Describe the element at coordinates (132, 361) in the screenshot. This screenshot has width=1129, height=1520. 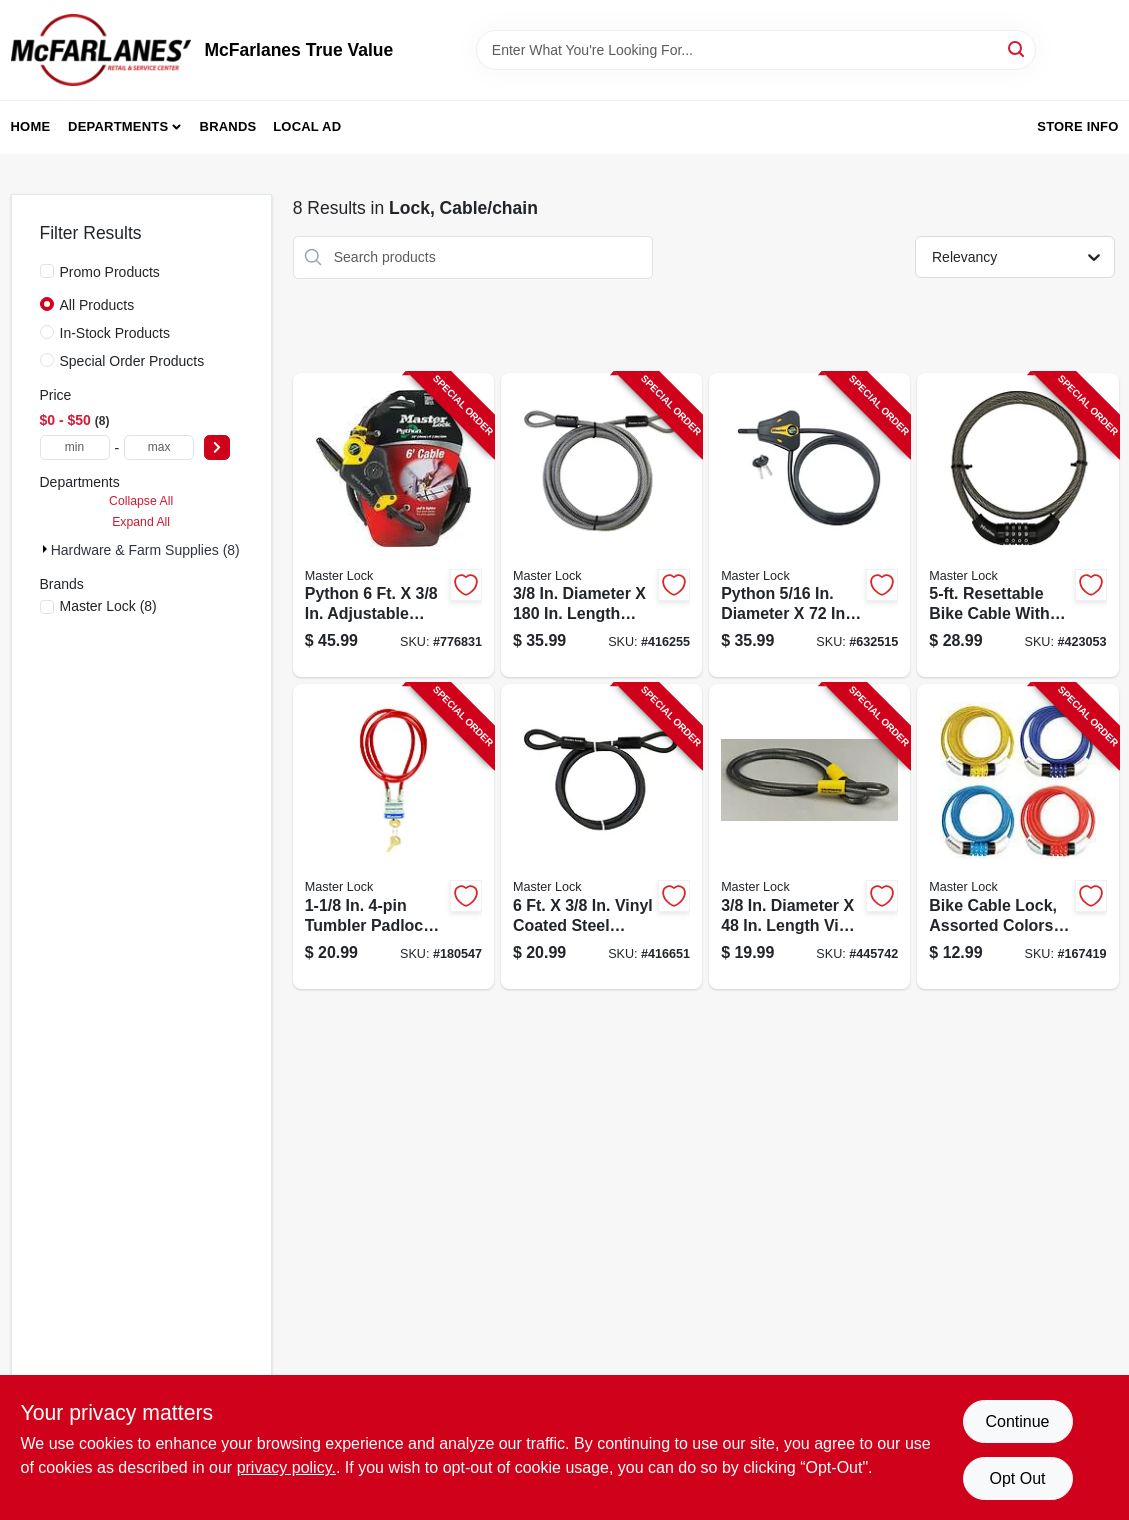
I see `Special Order Products` at that location.